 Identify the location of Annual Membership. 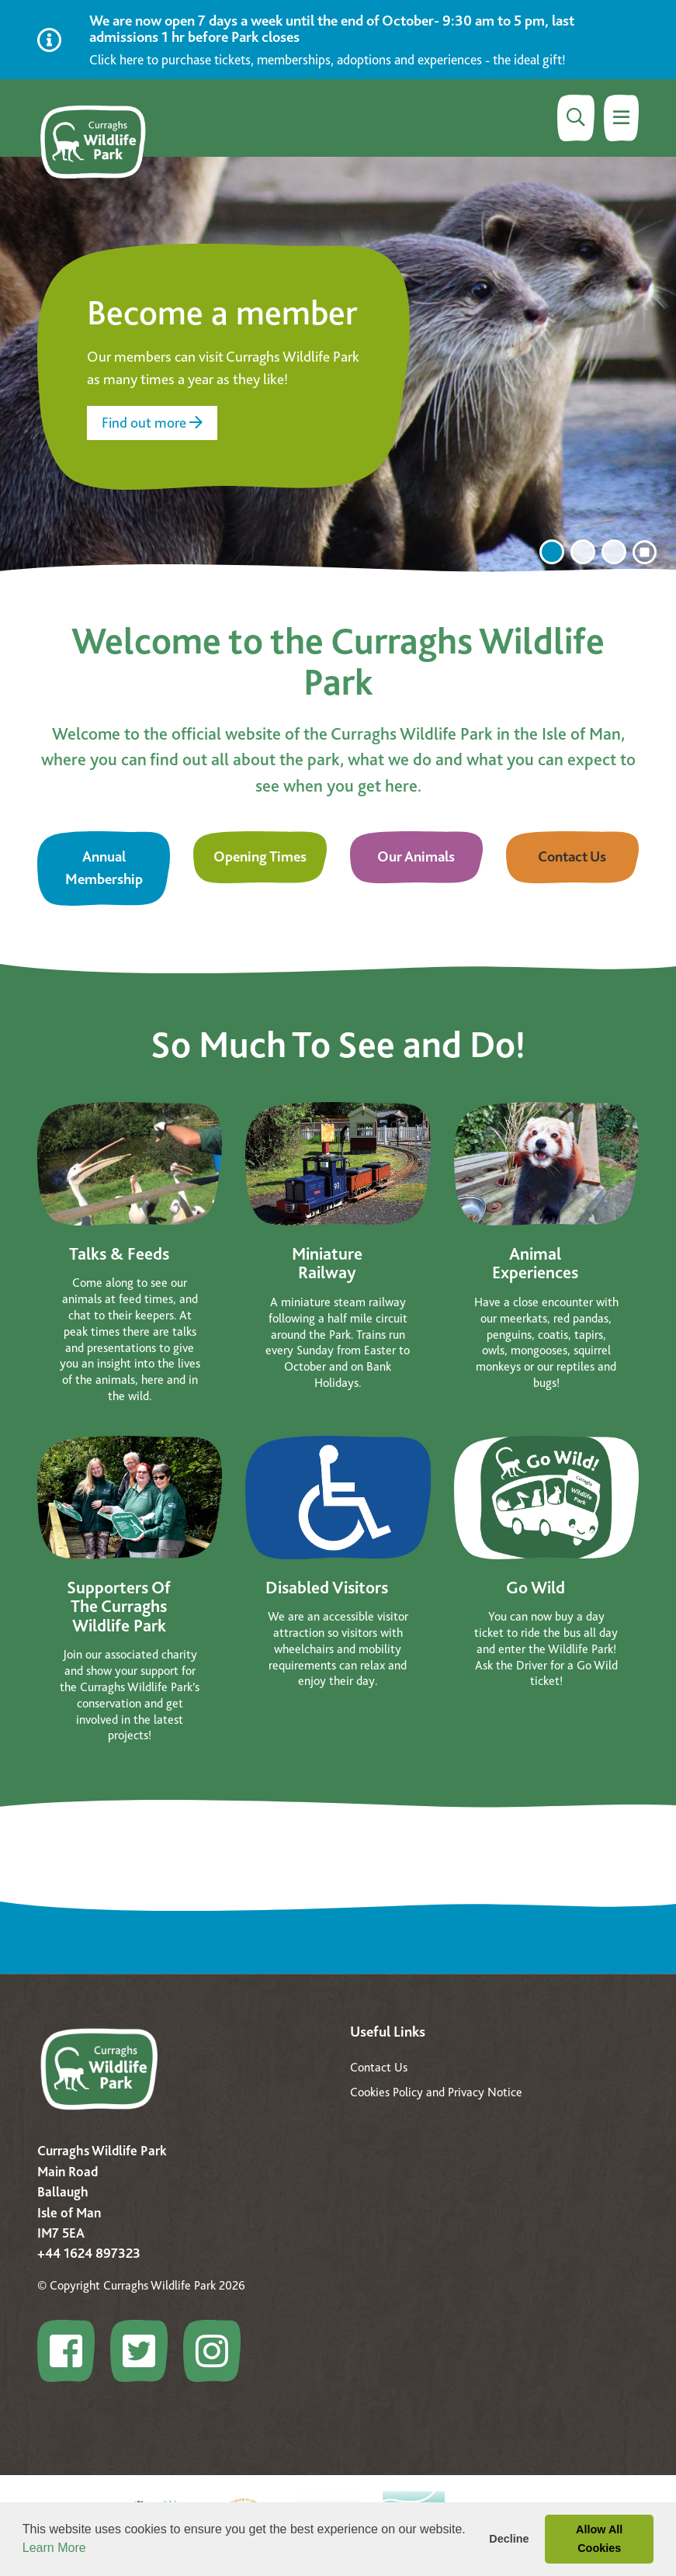
(104, 868).